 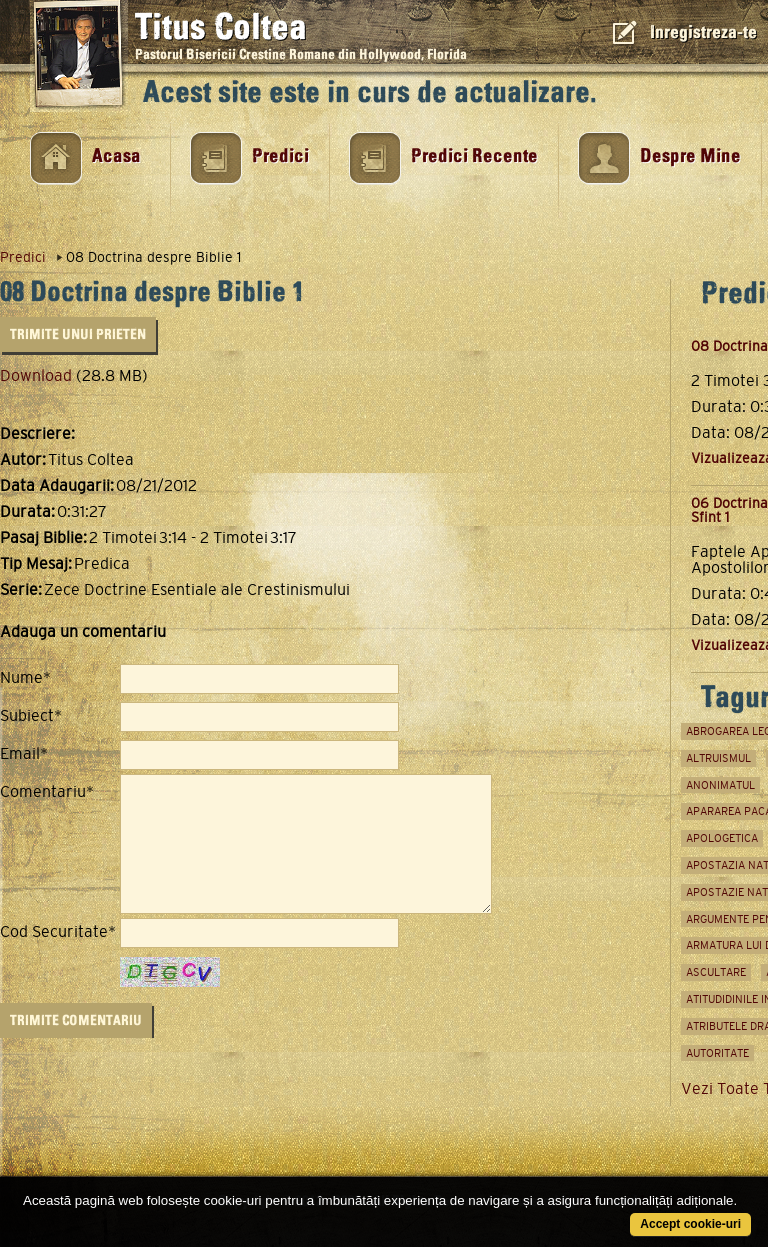 I want to click on Email*, so click(x=24, y=754).